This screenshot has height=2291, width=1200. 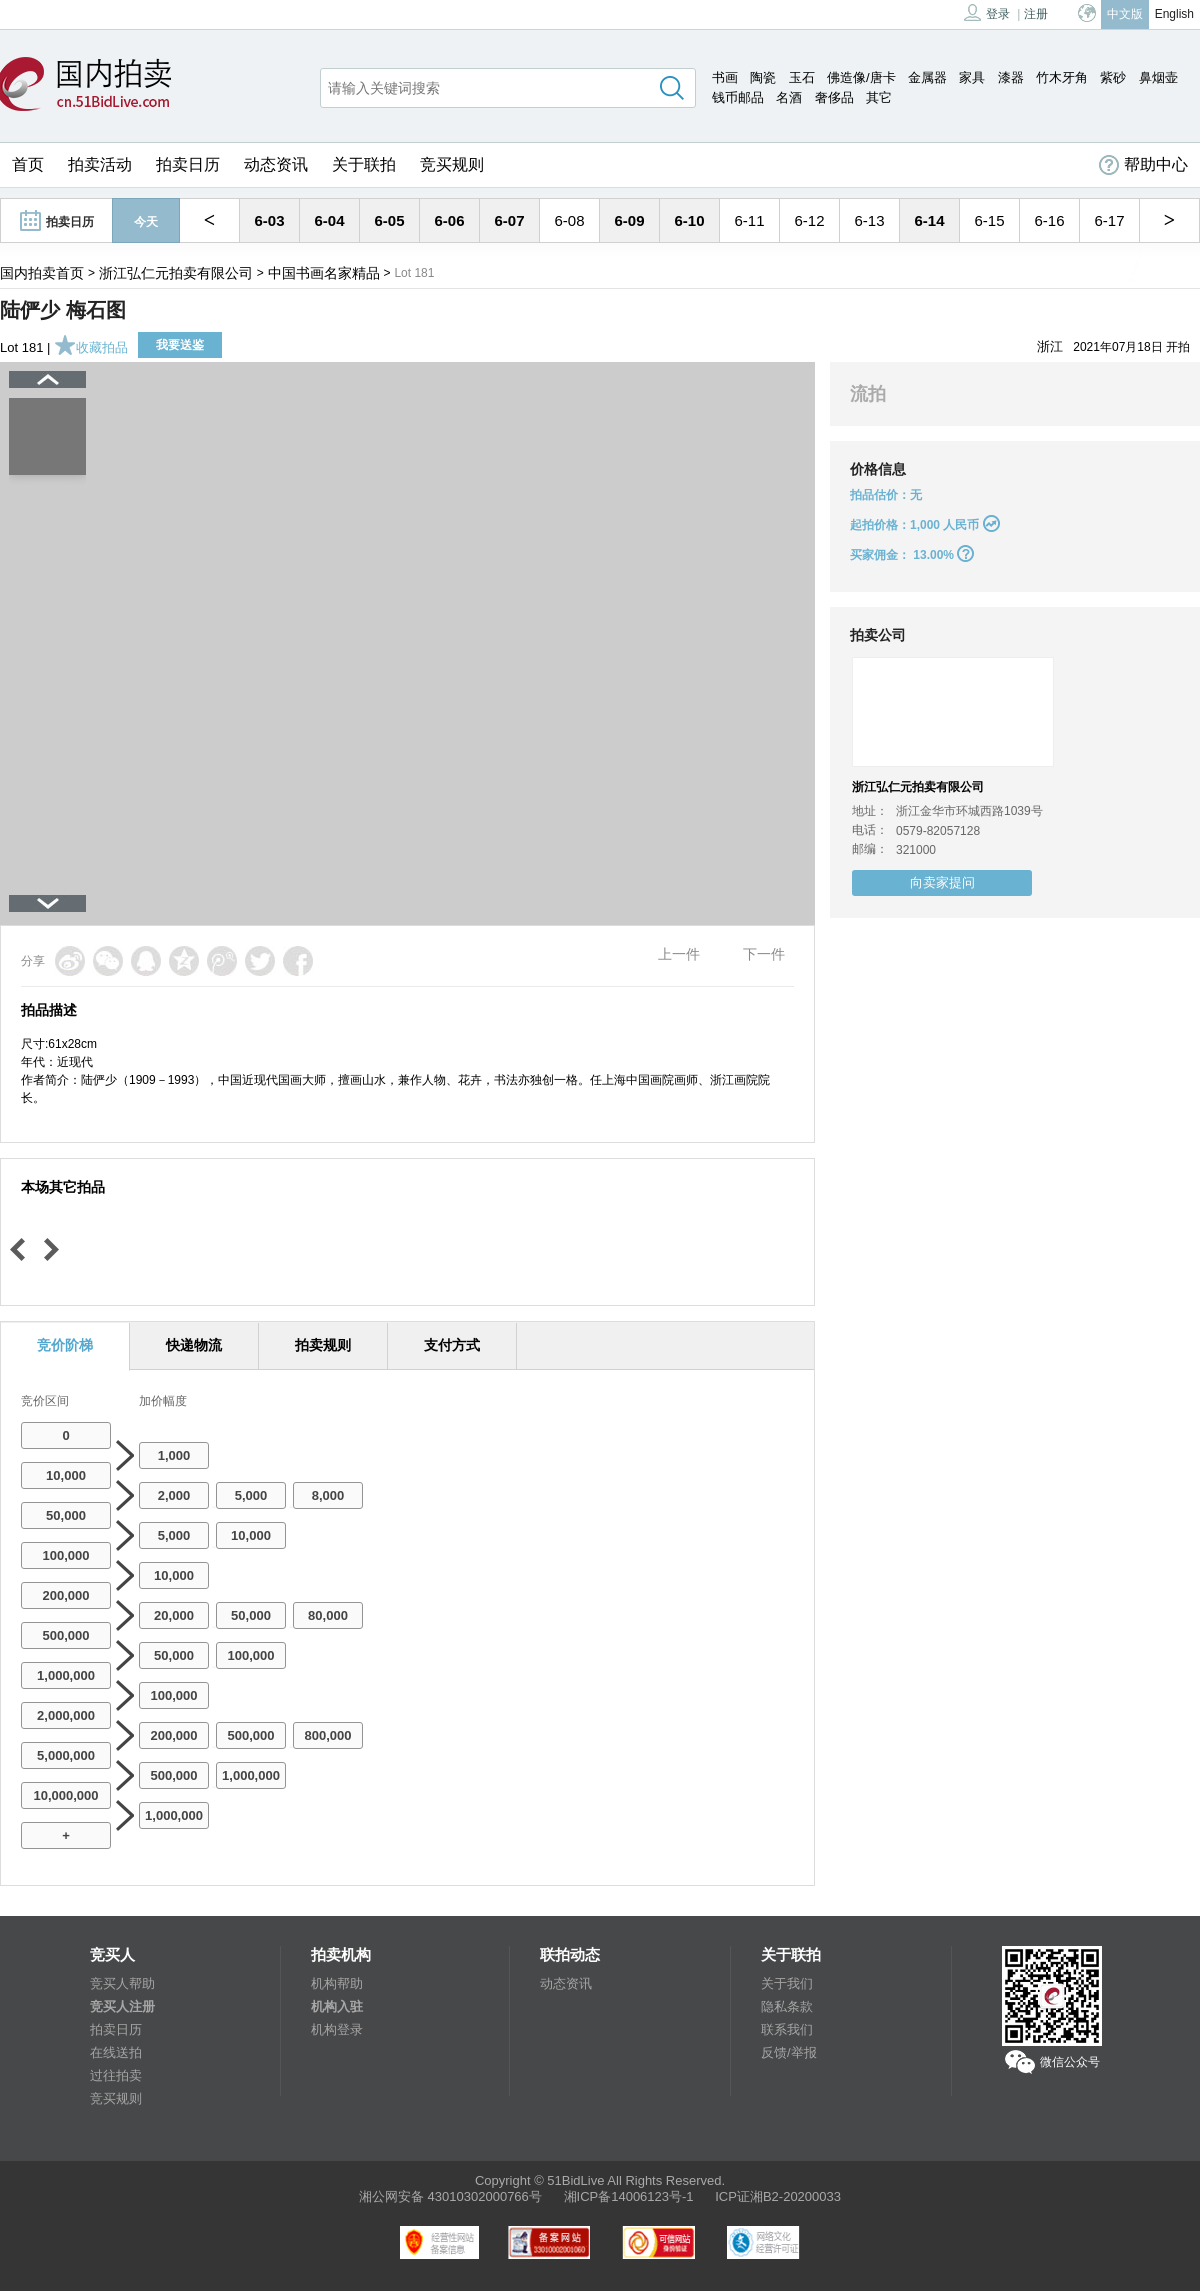 I want to click on 陶瓷, so click(x=763, y=77).